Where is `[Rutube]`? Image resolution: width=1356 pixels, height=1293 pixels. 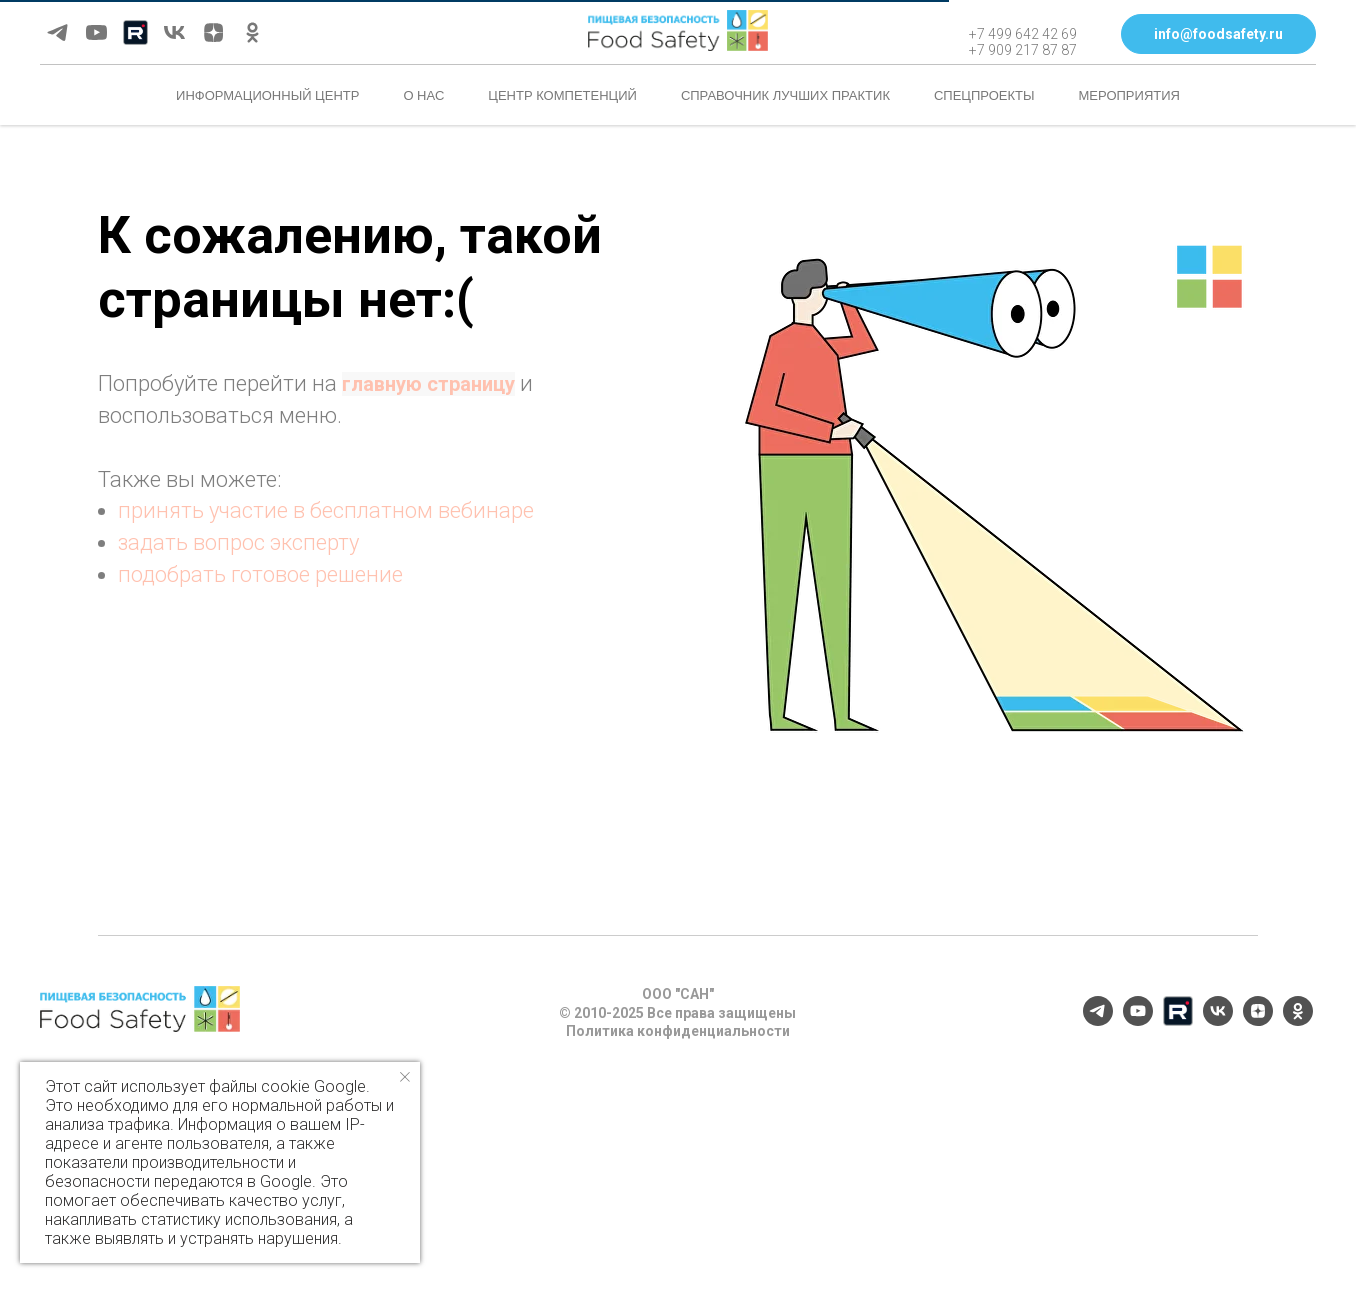 [Rutube] is located at coordinates (135, 32).